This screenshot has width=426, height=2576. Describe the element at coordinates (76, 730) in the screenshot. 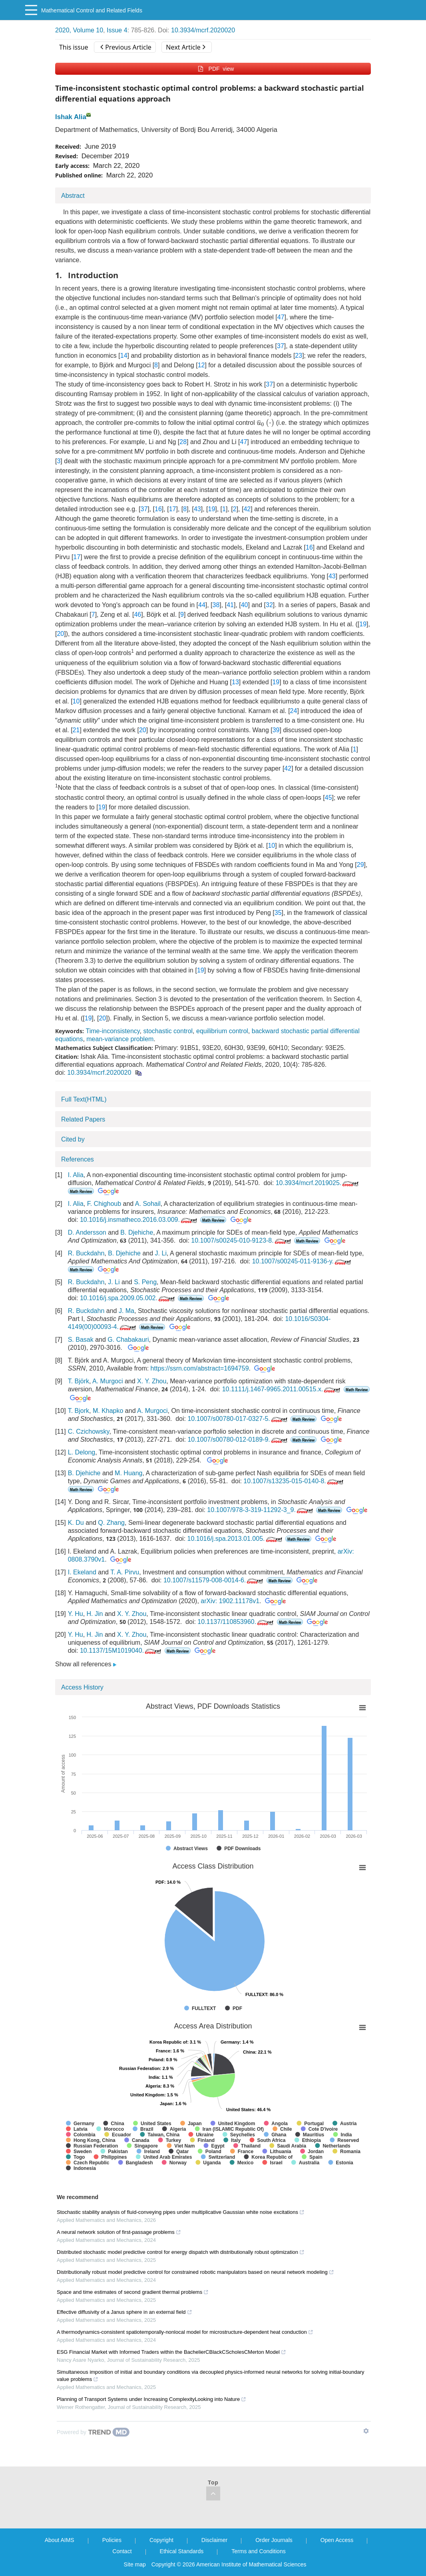

I see `21` at that location.